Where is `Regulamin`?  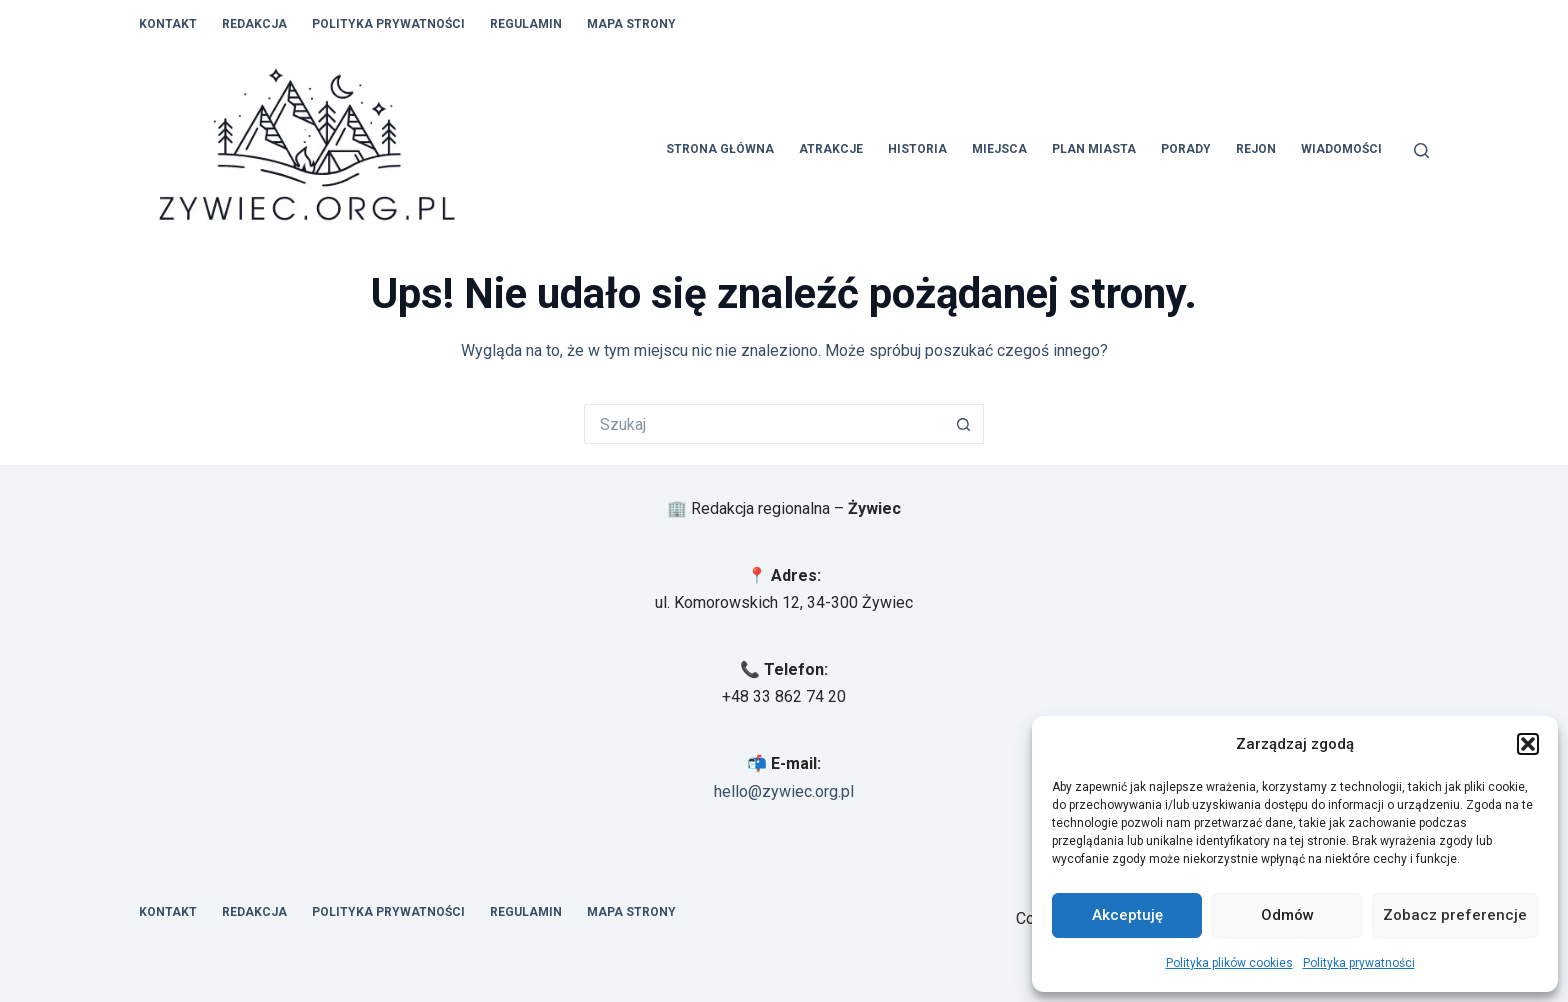
Regulamin is located at coordinates (526, 24).